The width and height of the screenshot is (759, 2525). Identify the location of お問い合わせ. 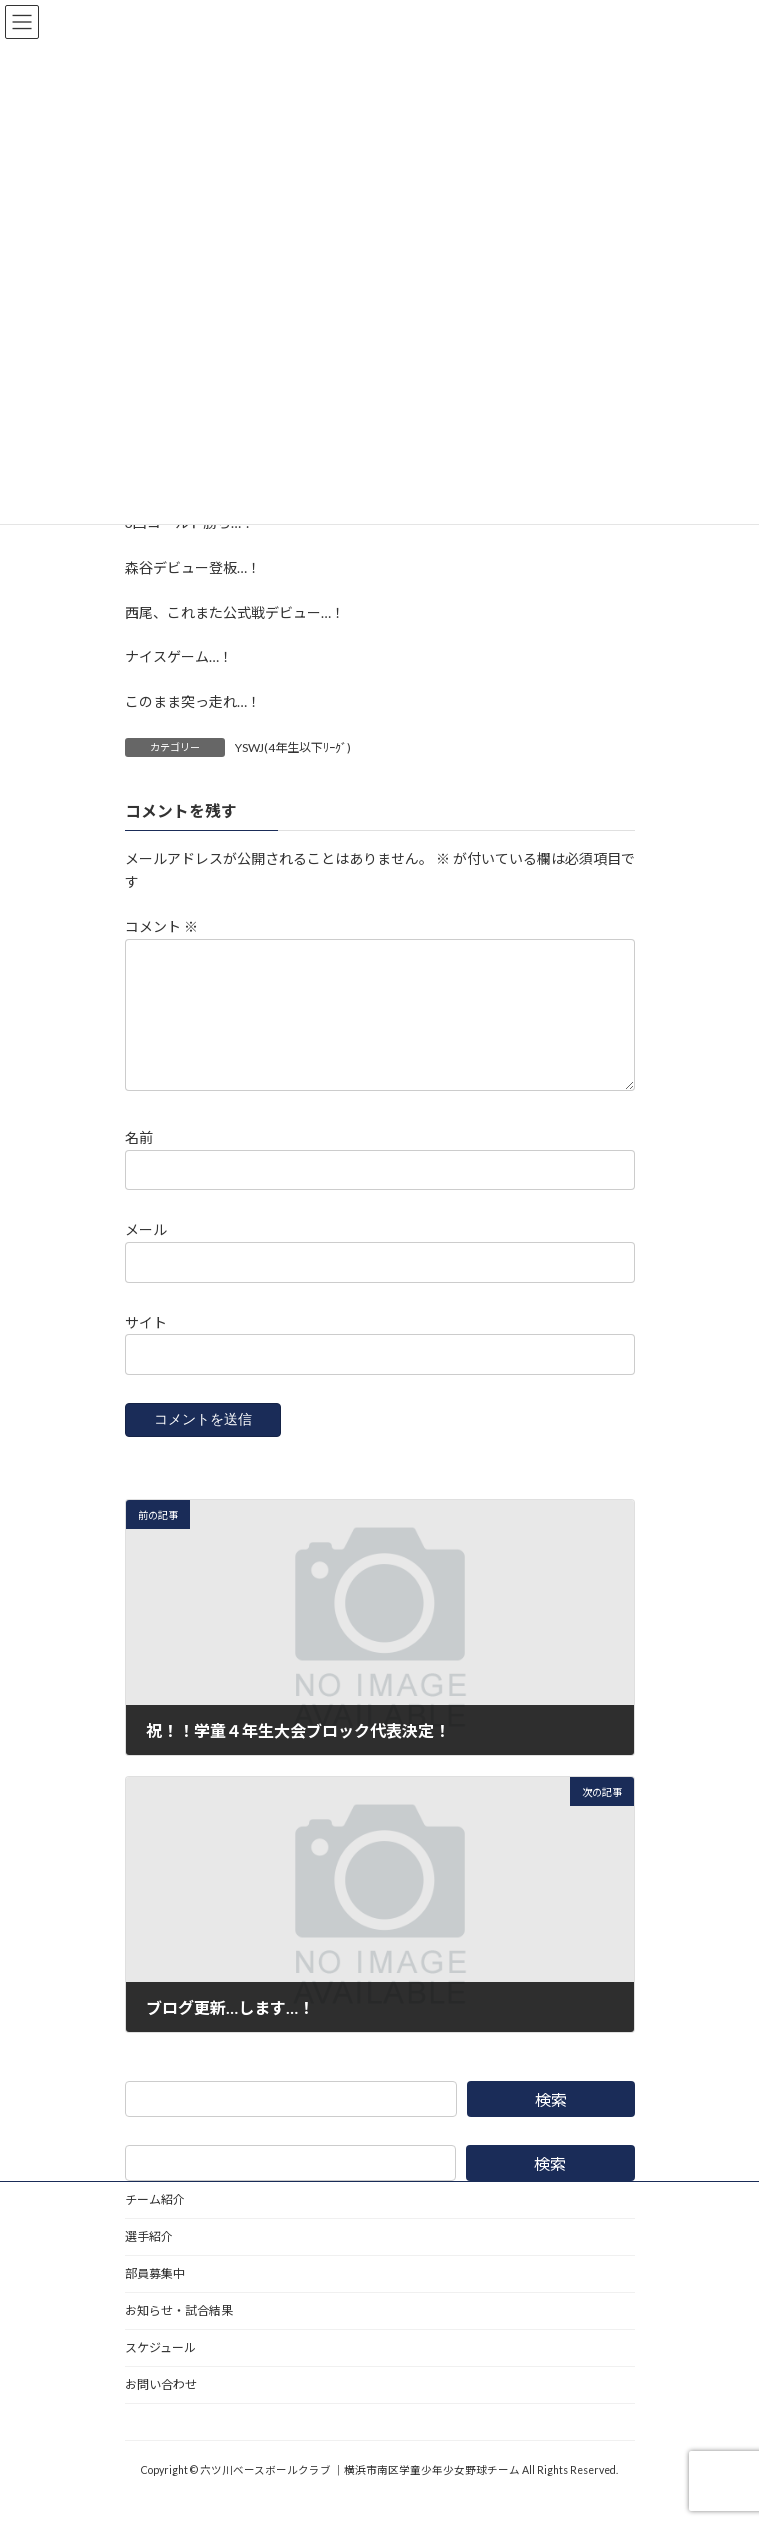
(161, 2408).